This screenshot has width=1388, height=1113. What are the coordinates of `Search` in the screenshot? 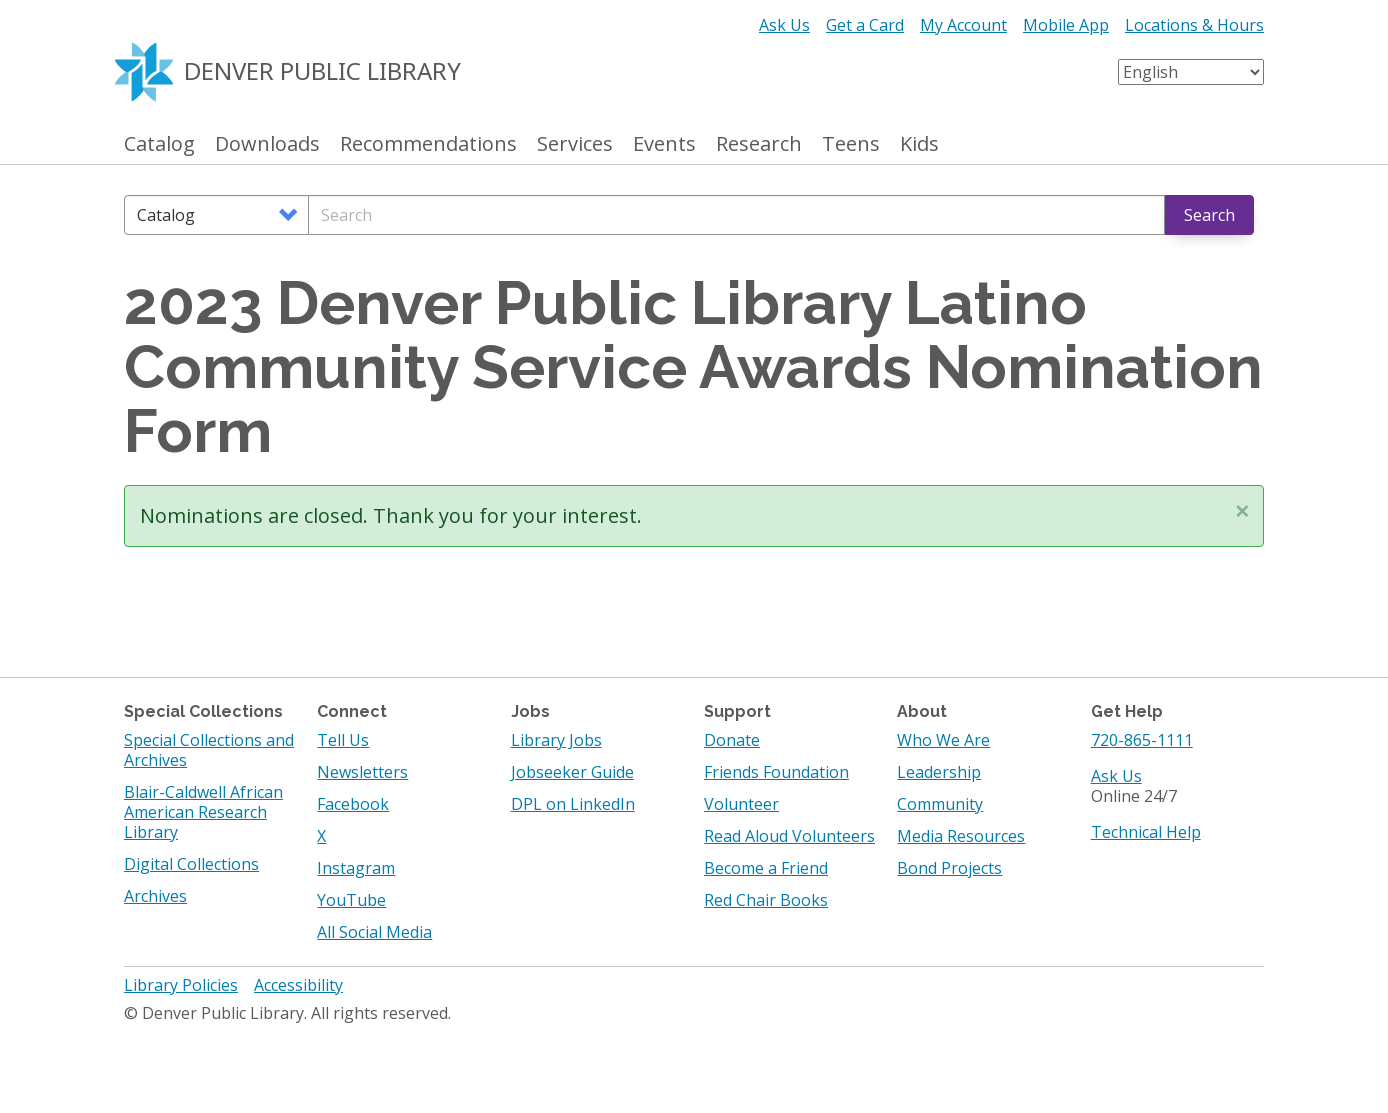 It's located at (1209, 215).